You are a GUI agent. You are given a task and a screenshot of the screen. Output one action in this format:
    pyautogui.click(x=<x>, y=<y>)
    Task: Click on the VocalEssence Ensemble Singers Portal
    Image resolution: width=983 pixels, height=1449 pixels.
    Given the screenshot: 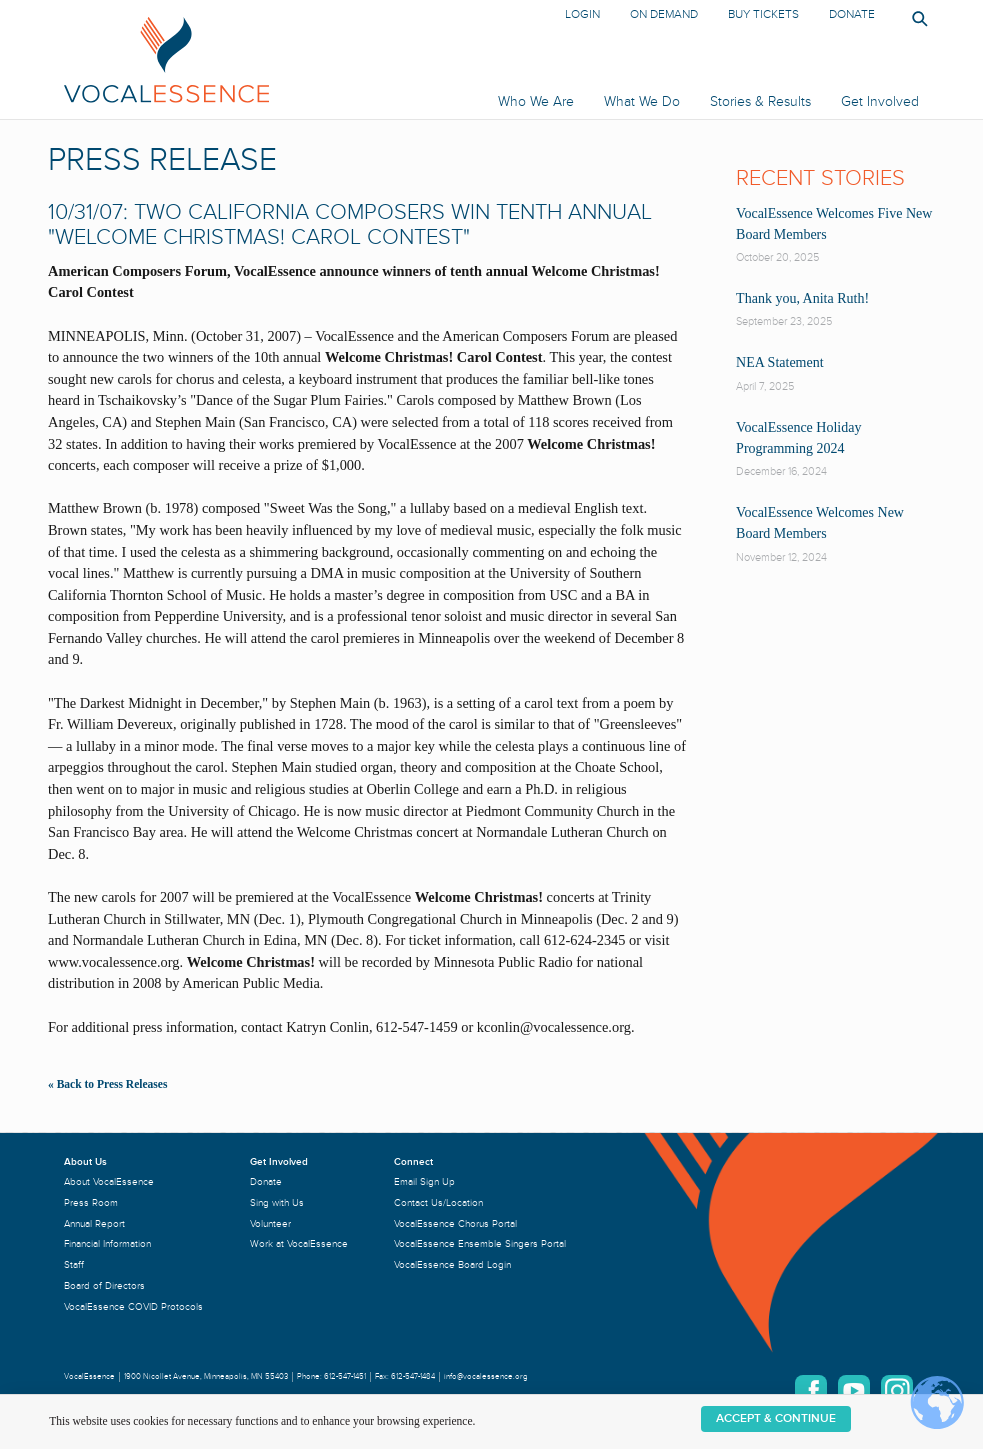 What is the action you would take?
    pyautogui.click(x=480, y=1243)
    